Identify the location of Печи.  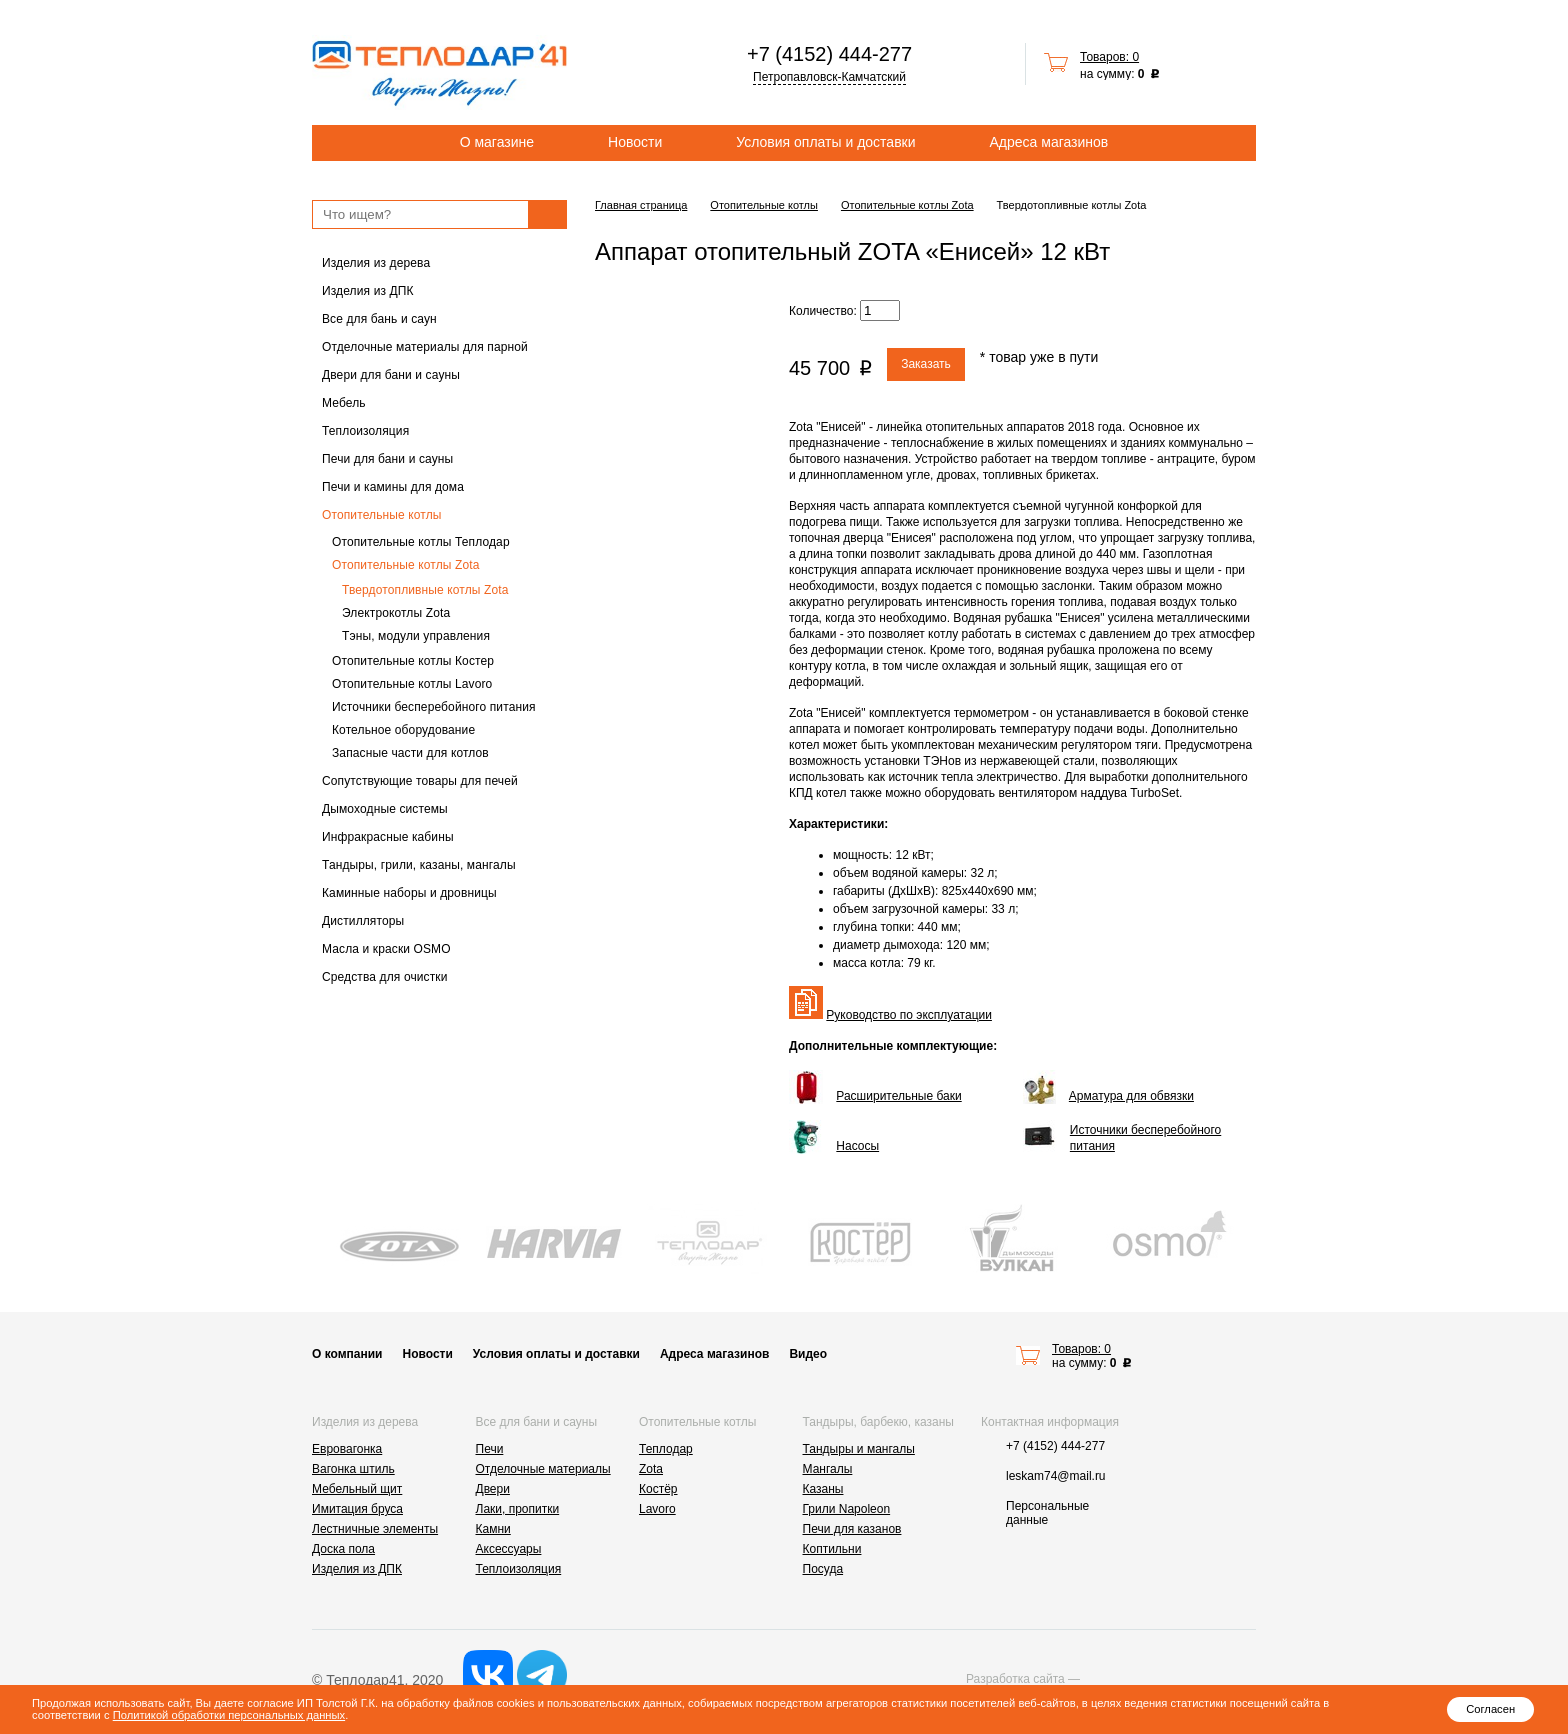
(490, 1449).